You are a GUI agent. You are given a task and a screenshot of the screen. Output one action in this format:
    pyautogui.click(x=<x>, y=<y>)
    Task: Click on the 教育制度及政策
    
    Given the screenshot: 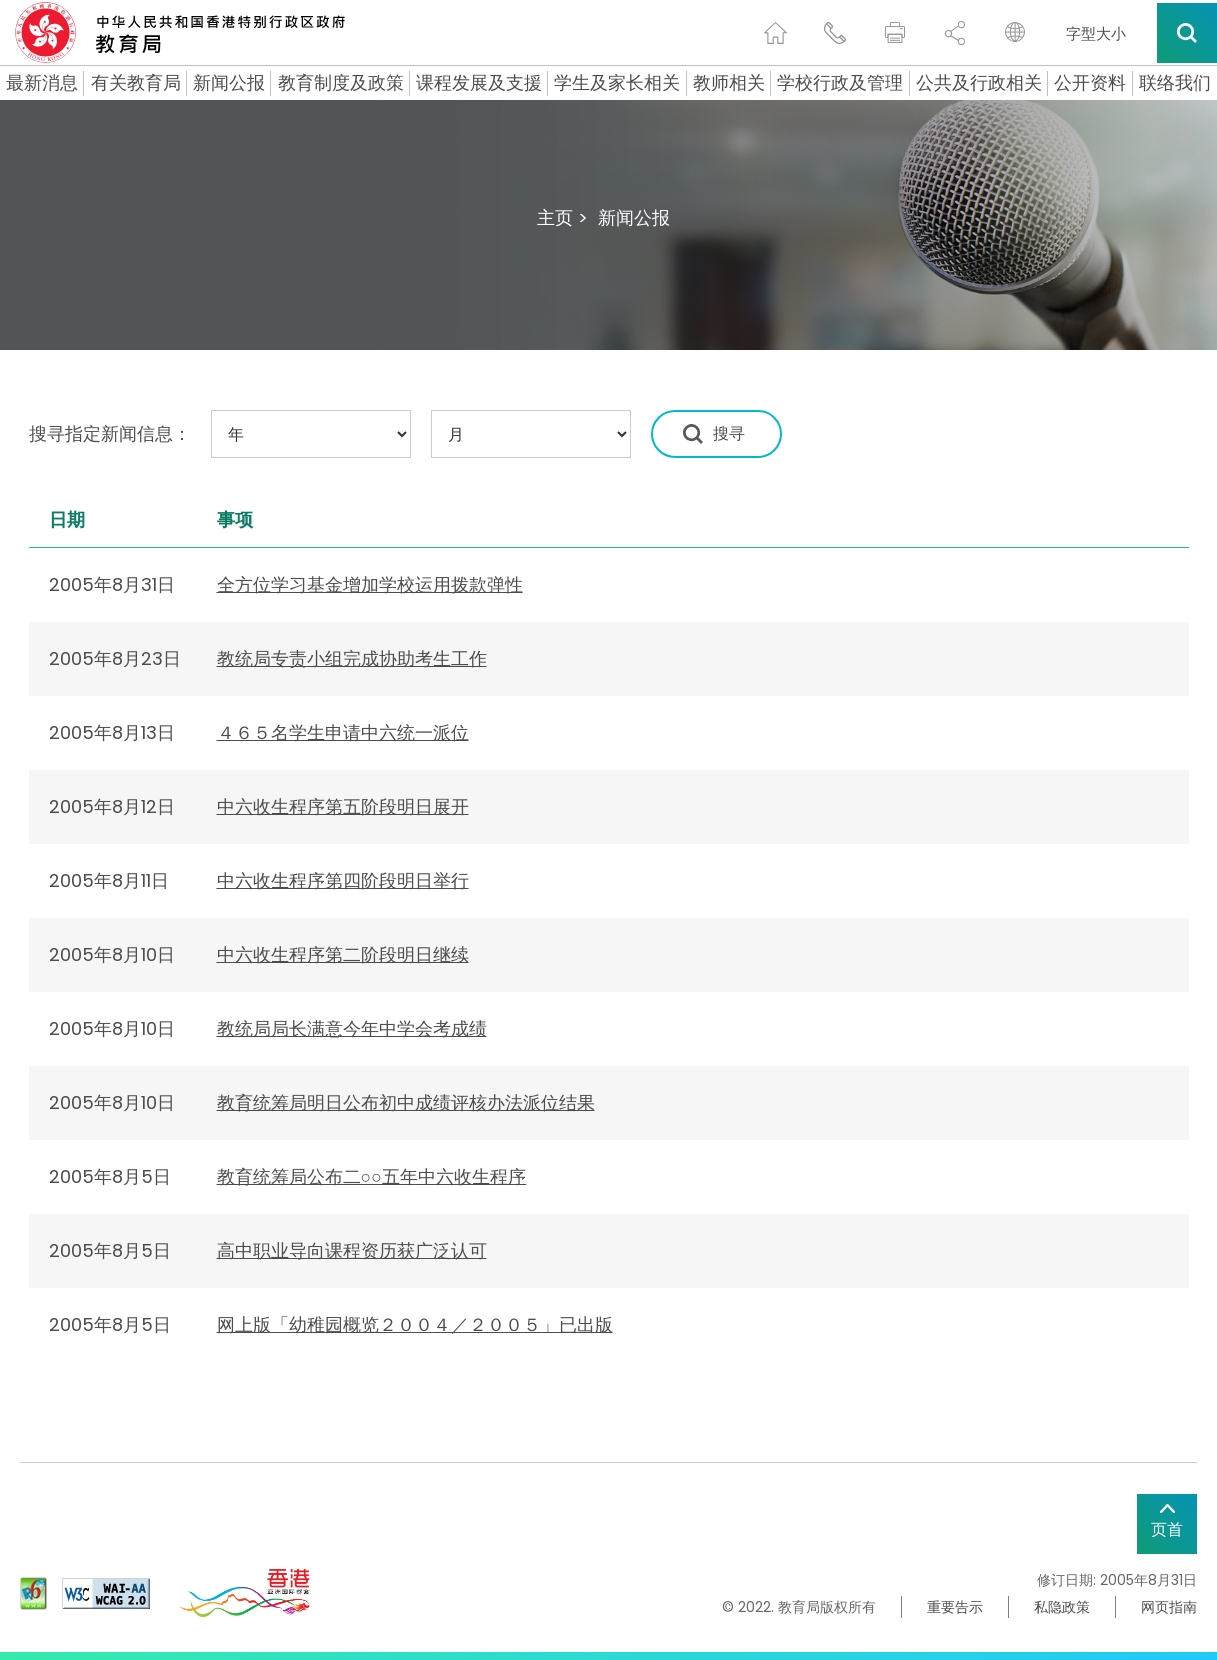 What is the action you would take?
    pyautogui.click(x=341, y=83)
    